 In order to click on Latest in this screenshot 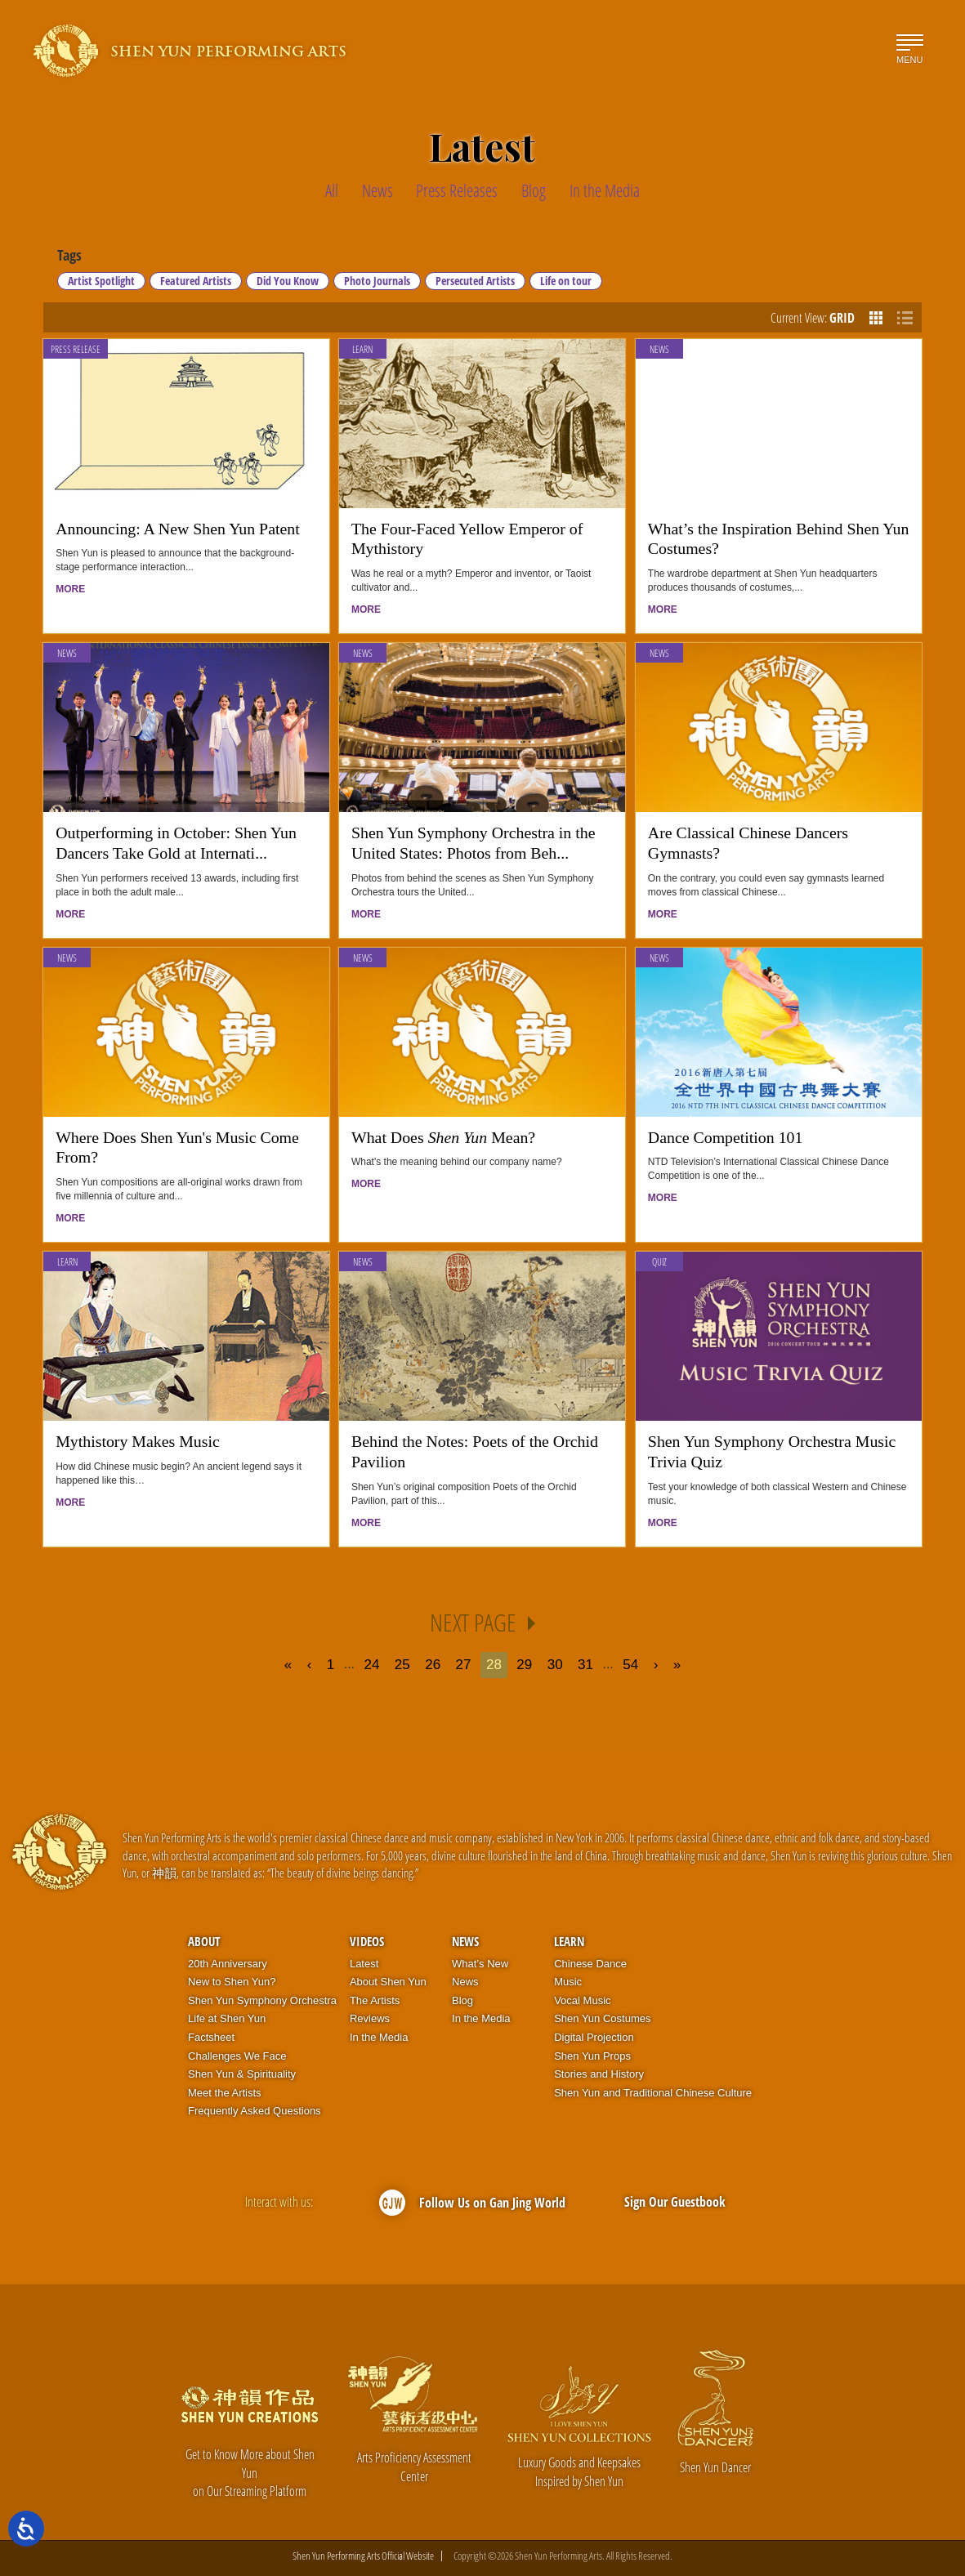, I will do `click(364, 1964)`.